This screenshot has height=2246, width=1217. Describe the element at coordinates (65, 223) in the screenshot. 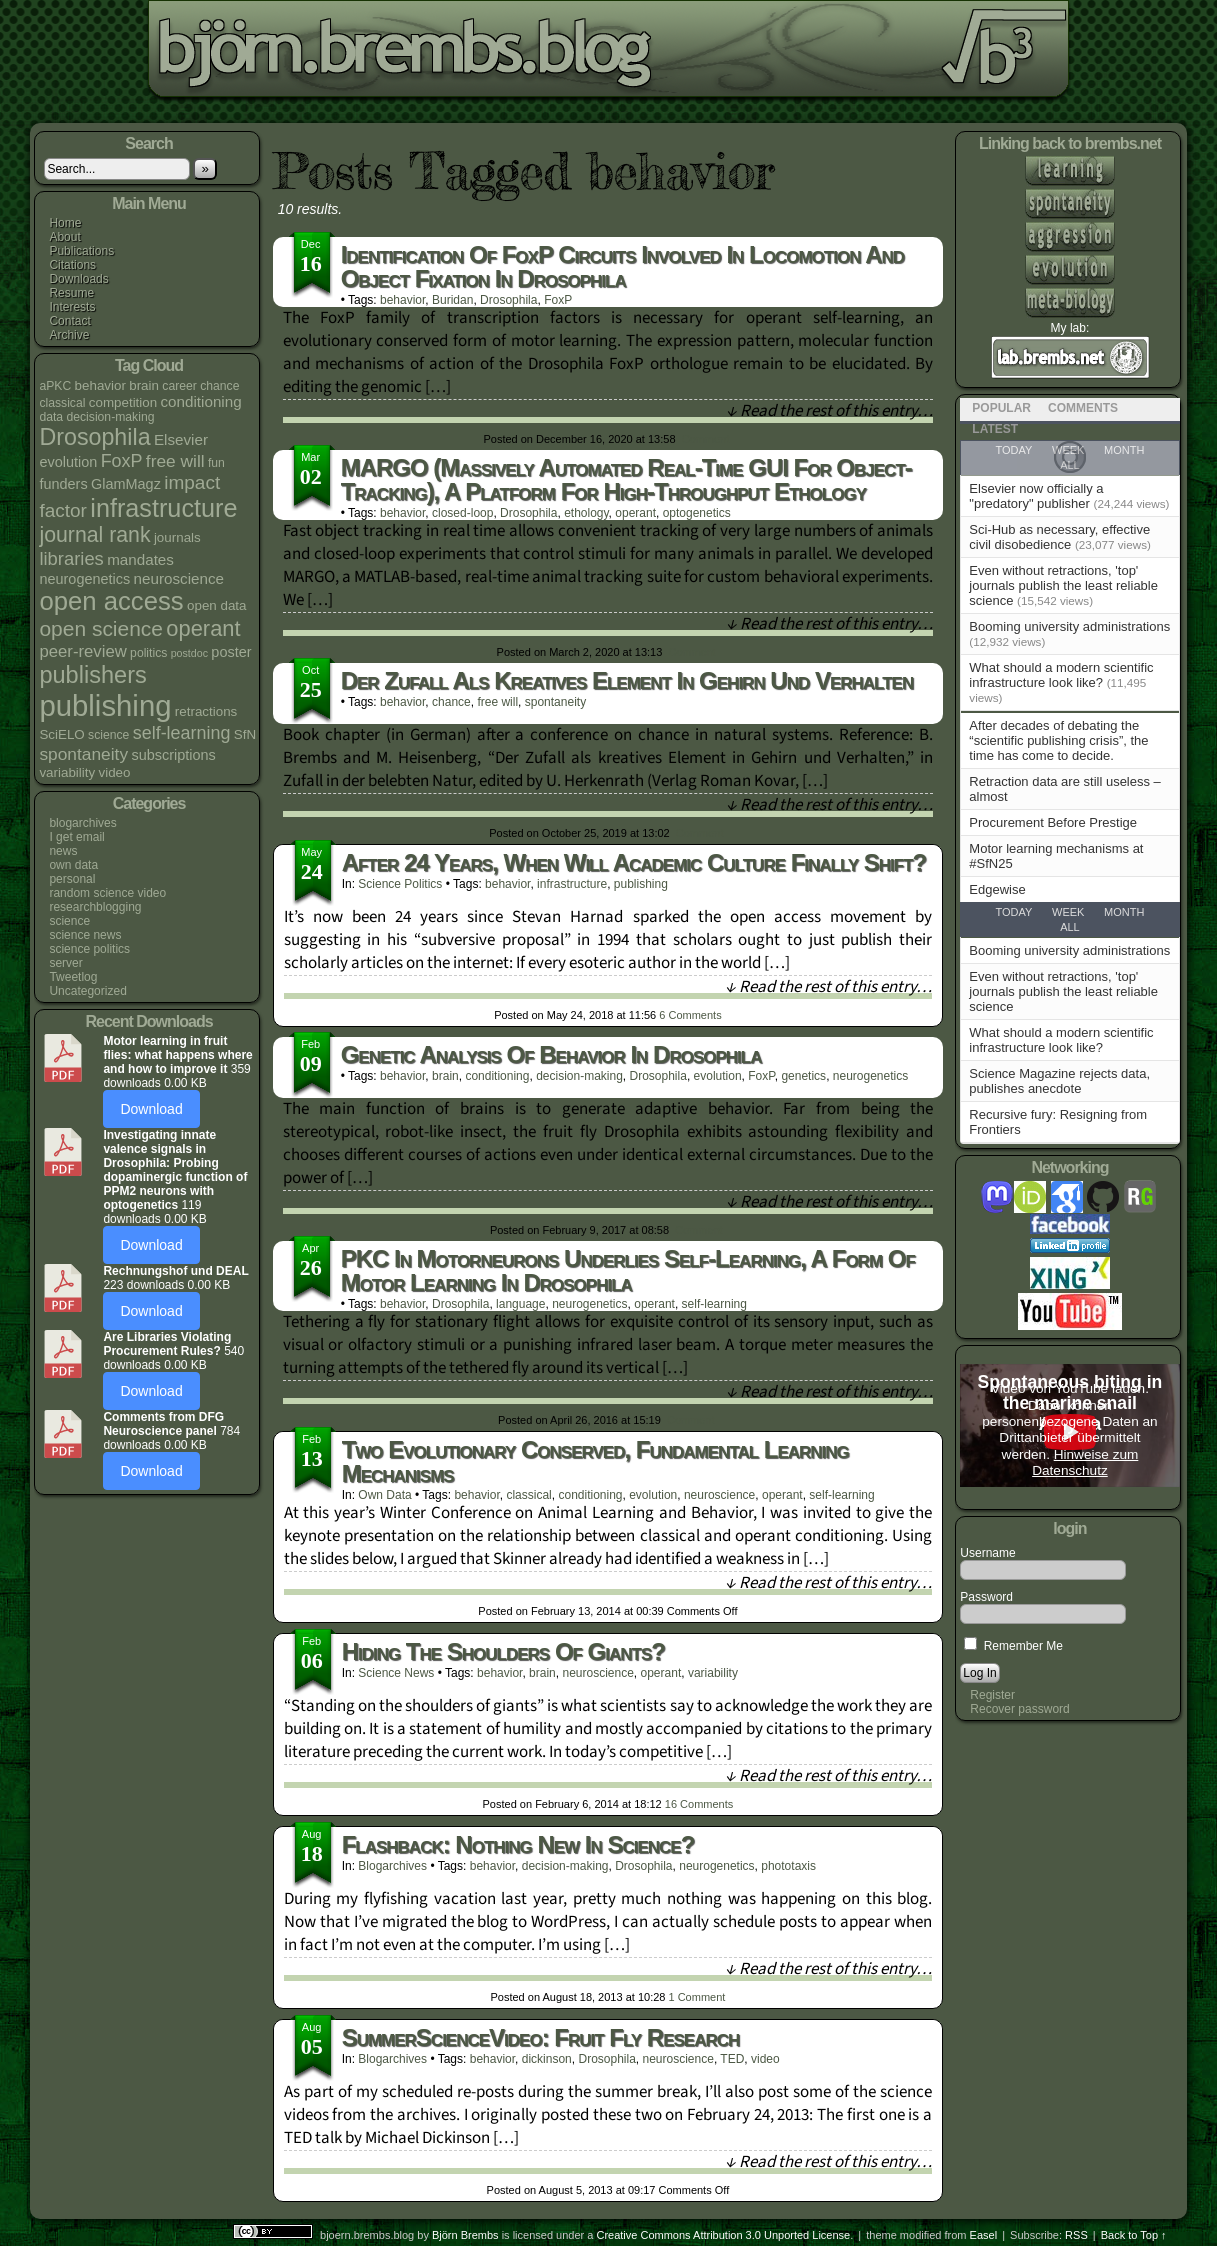

I see `Home` at that location.